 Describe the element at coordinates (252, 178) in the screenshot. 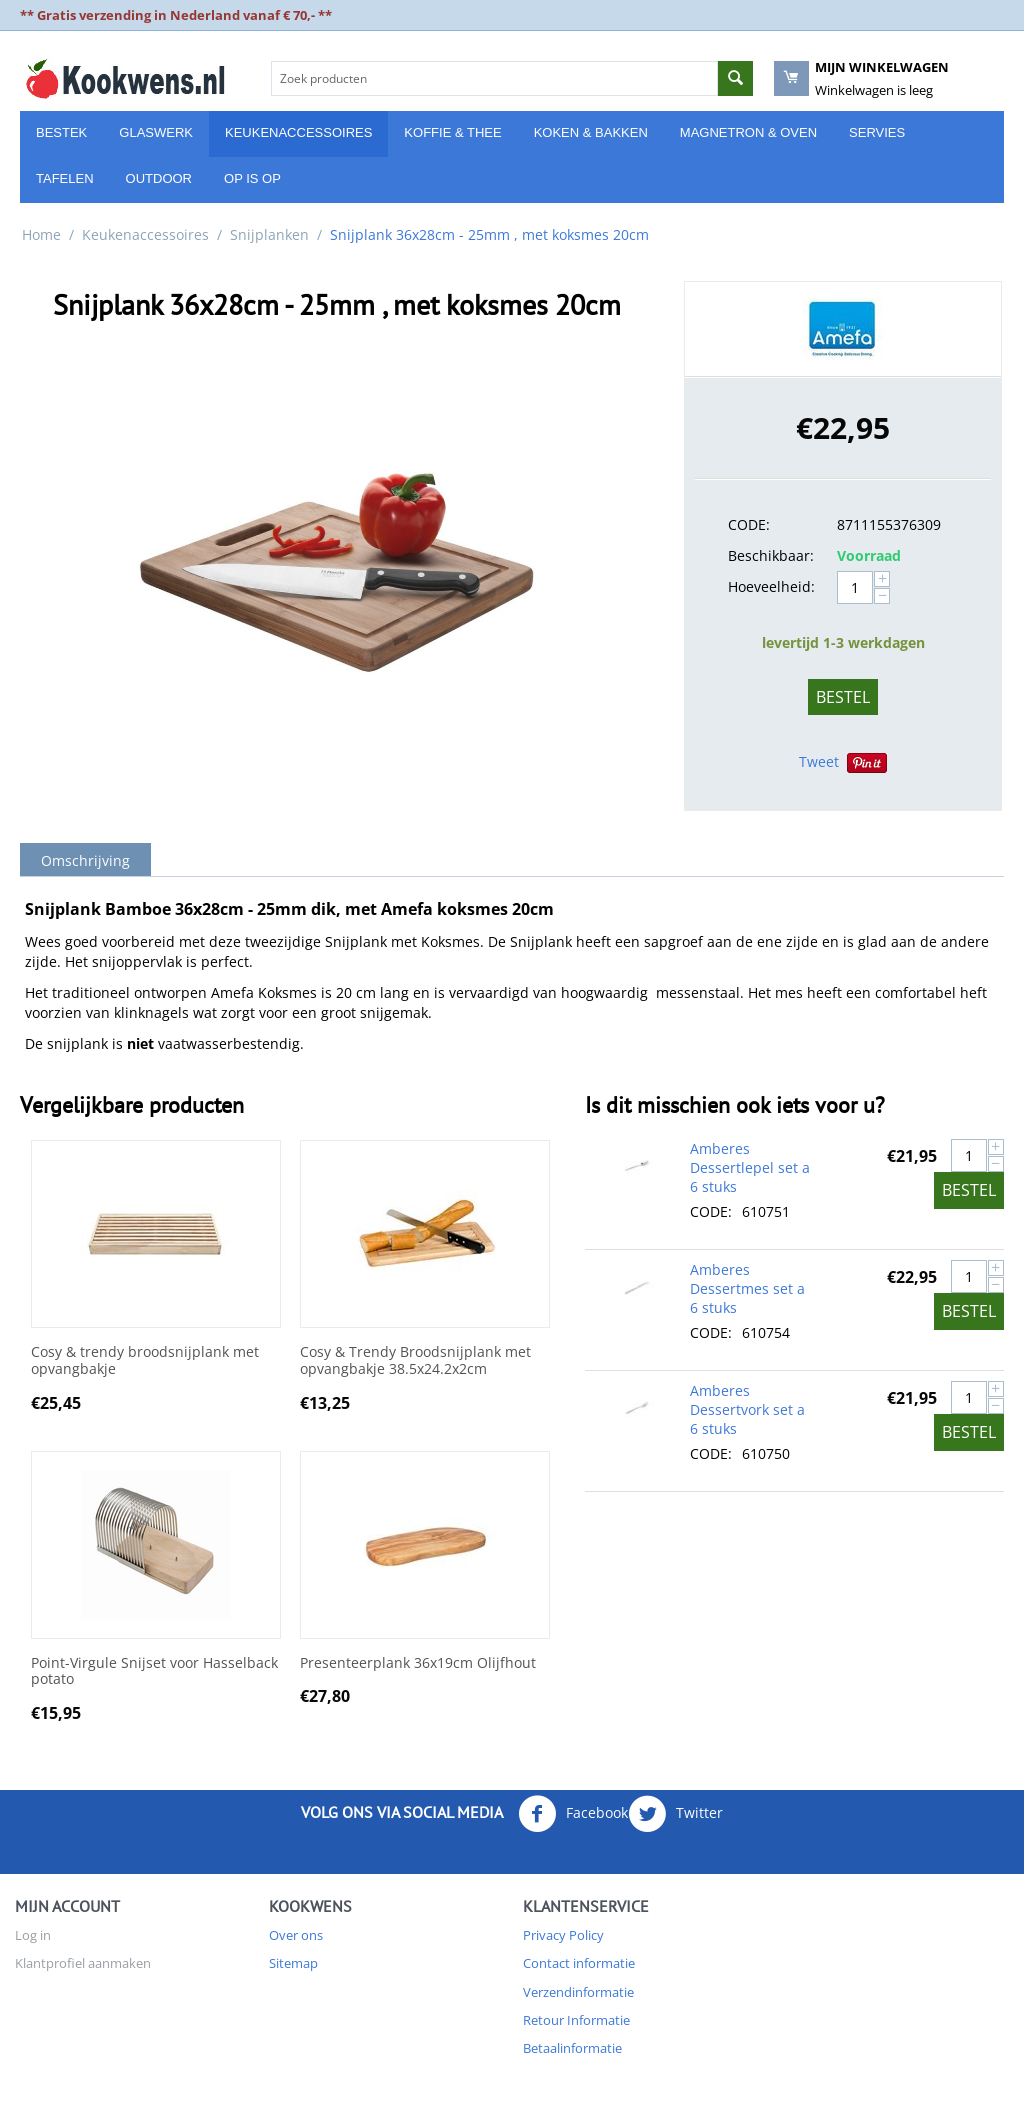

I see `Op is Op` at that location.